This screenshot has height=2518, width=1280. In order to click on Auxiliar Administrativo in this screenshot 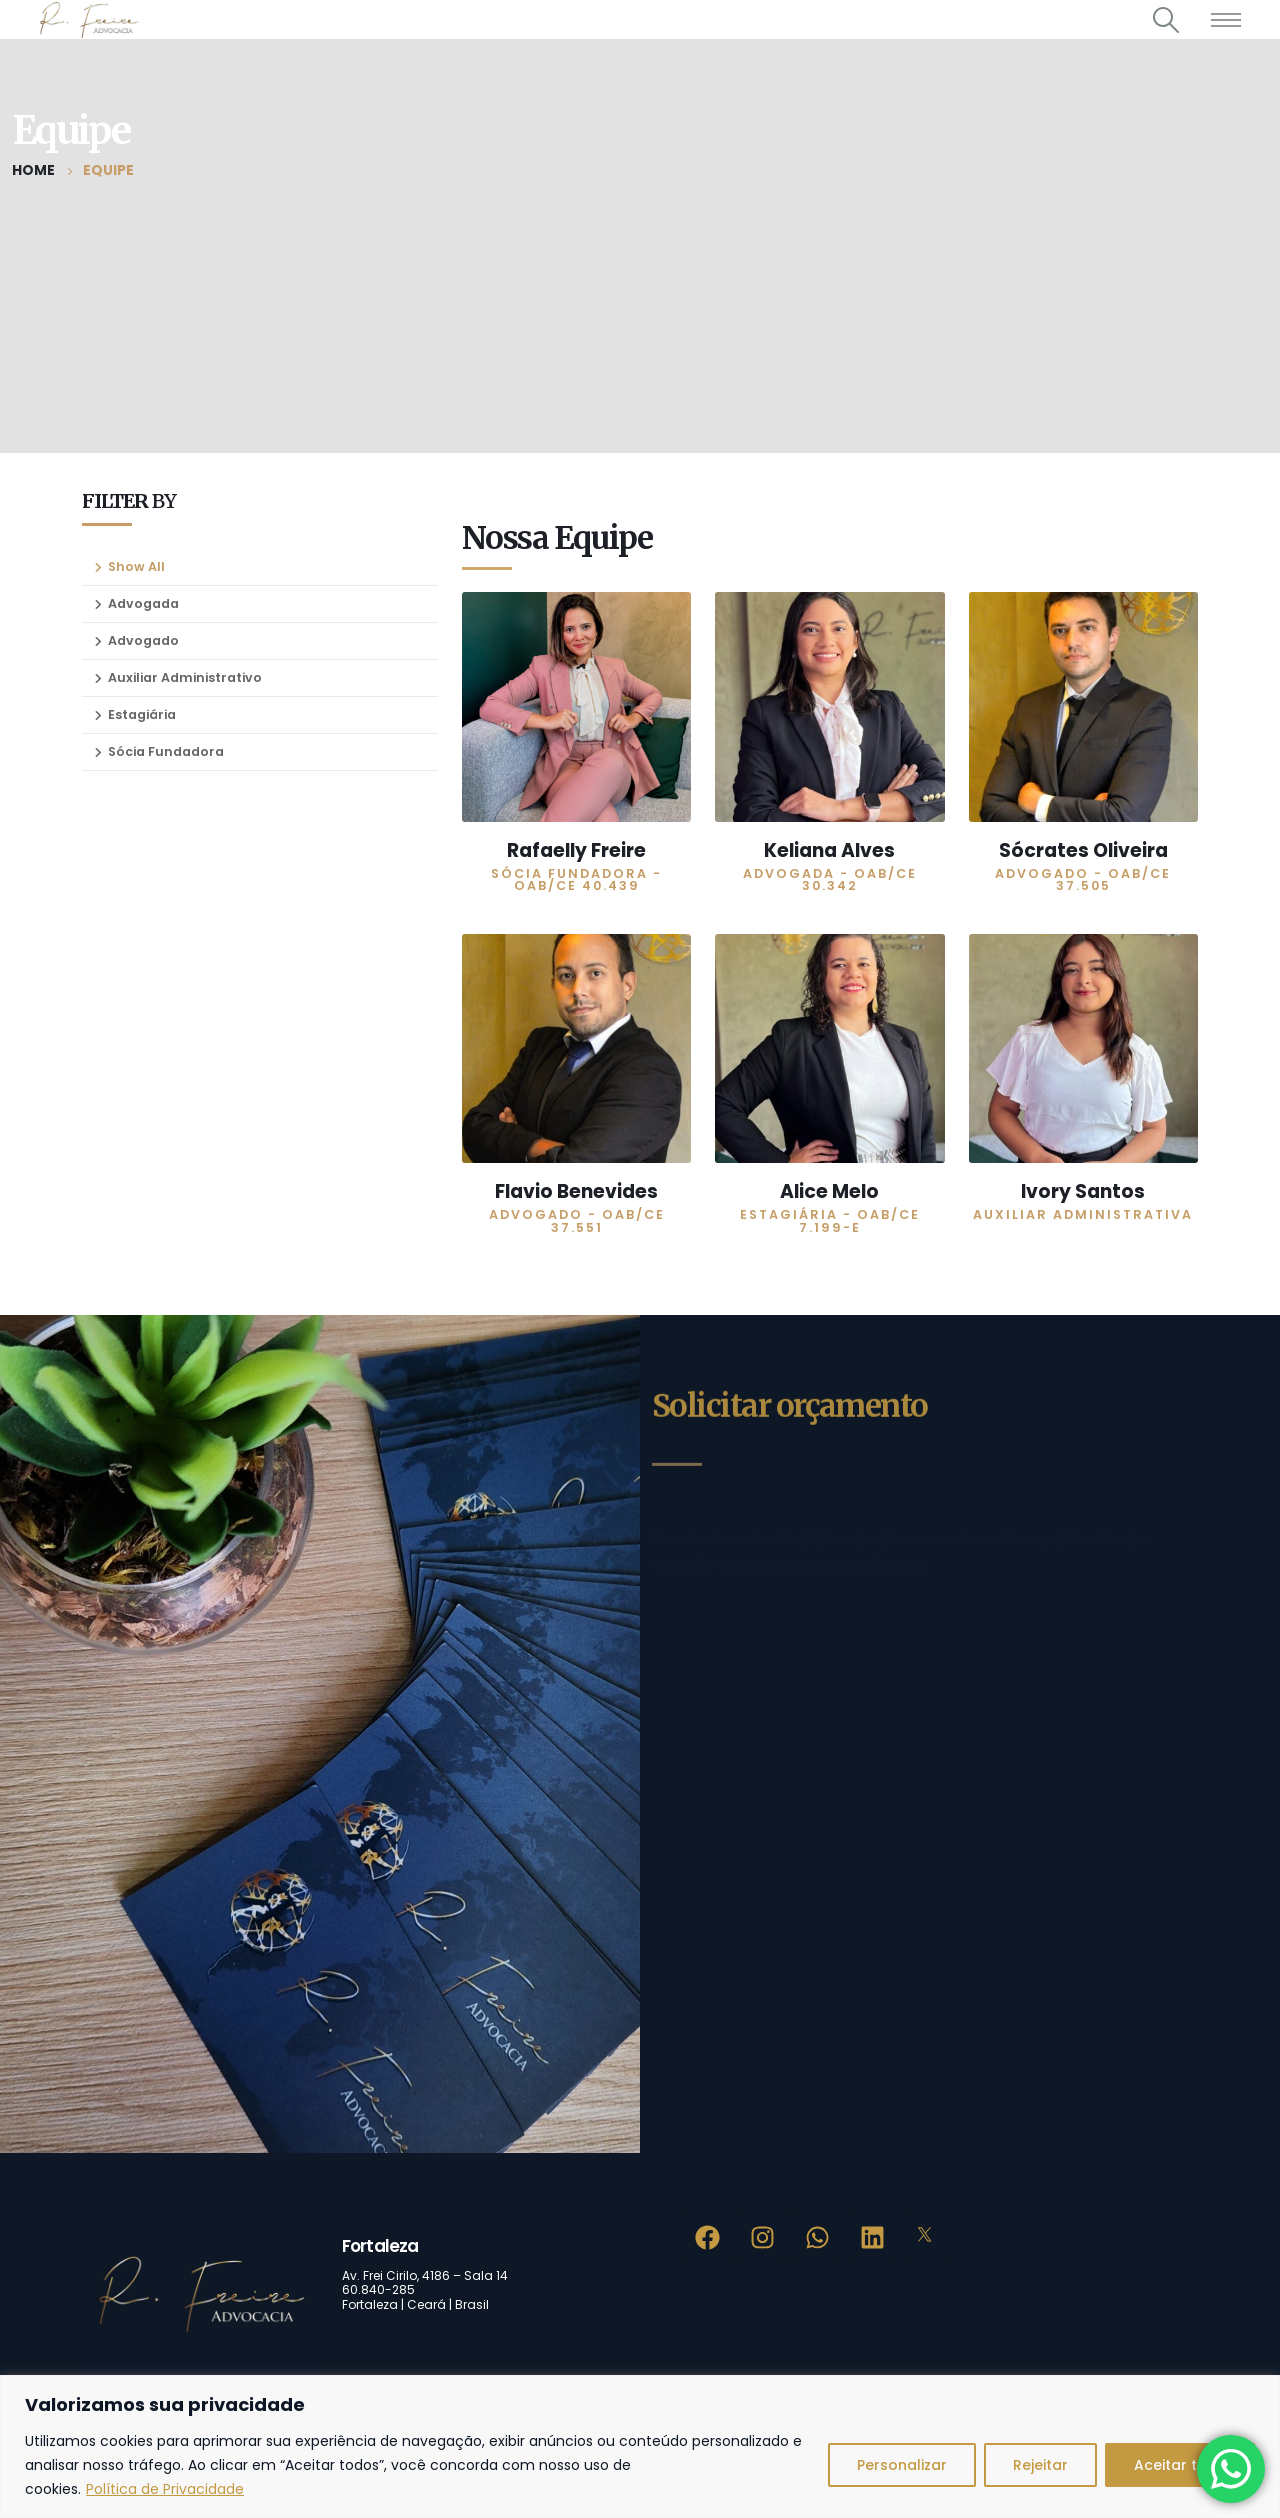, I will do `click(185, 677)`.